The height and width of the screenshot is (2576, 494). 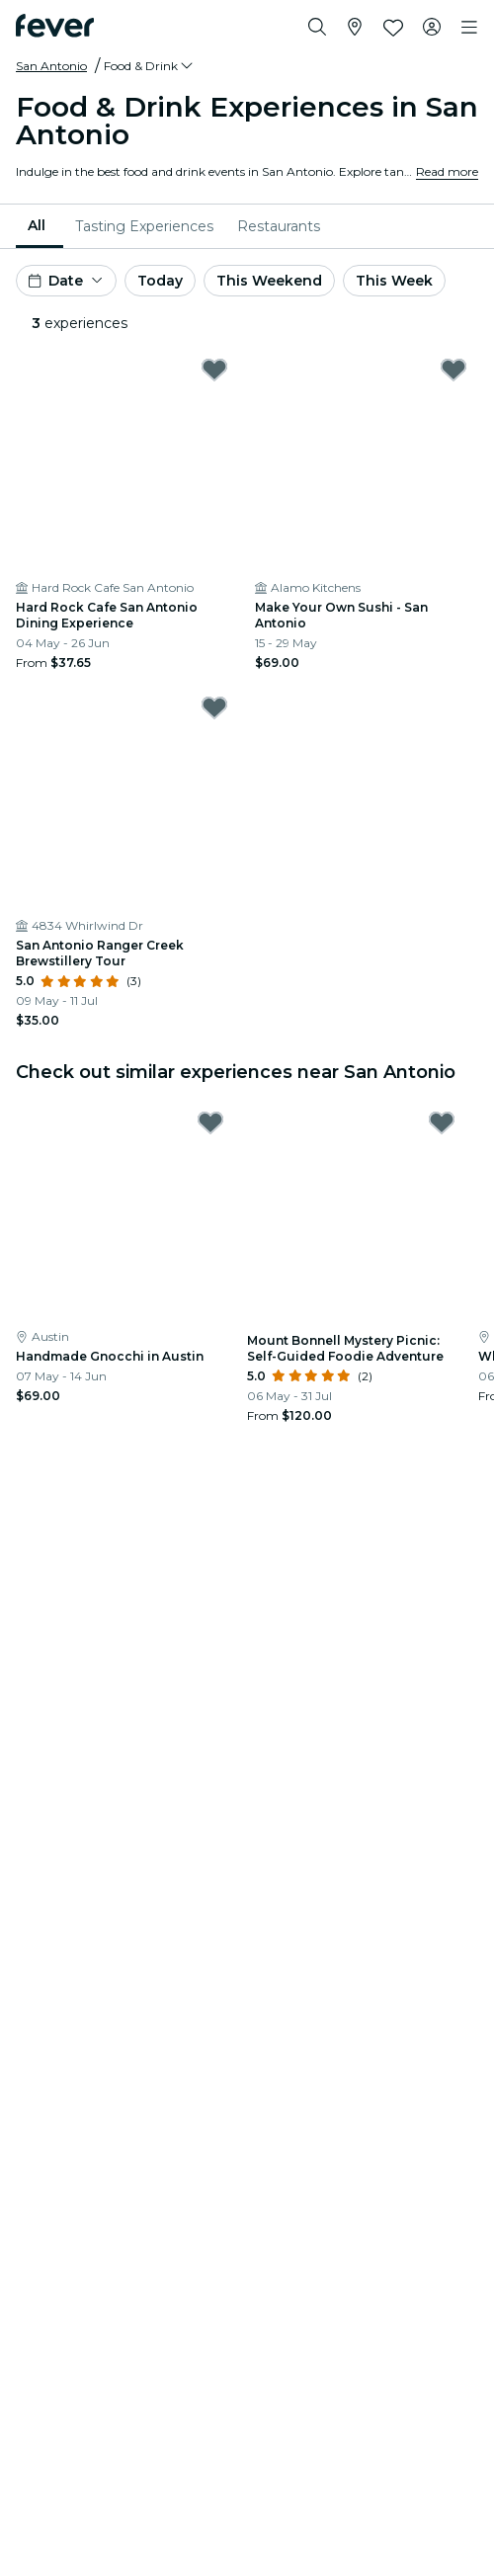 What do you see at coordinates (39, 226) in the screenshot?
I see `[menuitem]` at bounding box center [39, 226].